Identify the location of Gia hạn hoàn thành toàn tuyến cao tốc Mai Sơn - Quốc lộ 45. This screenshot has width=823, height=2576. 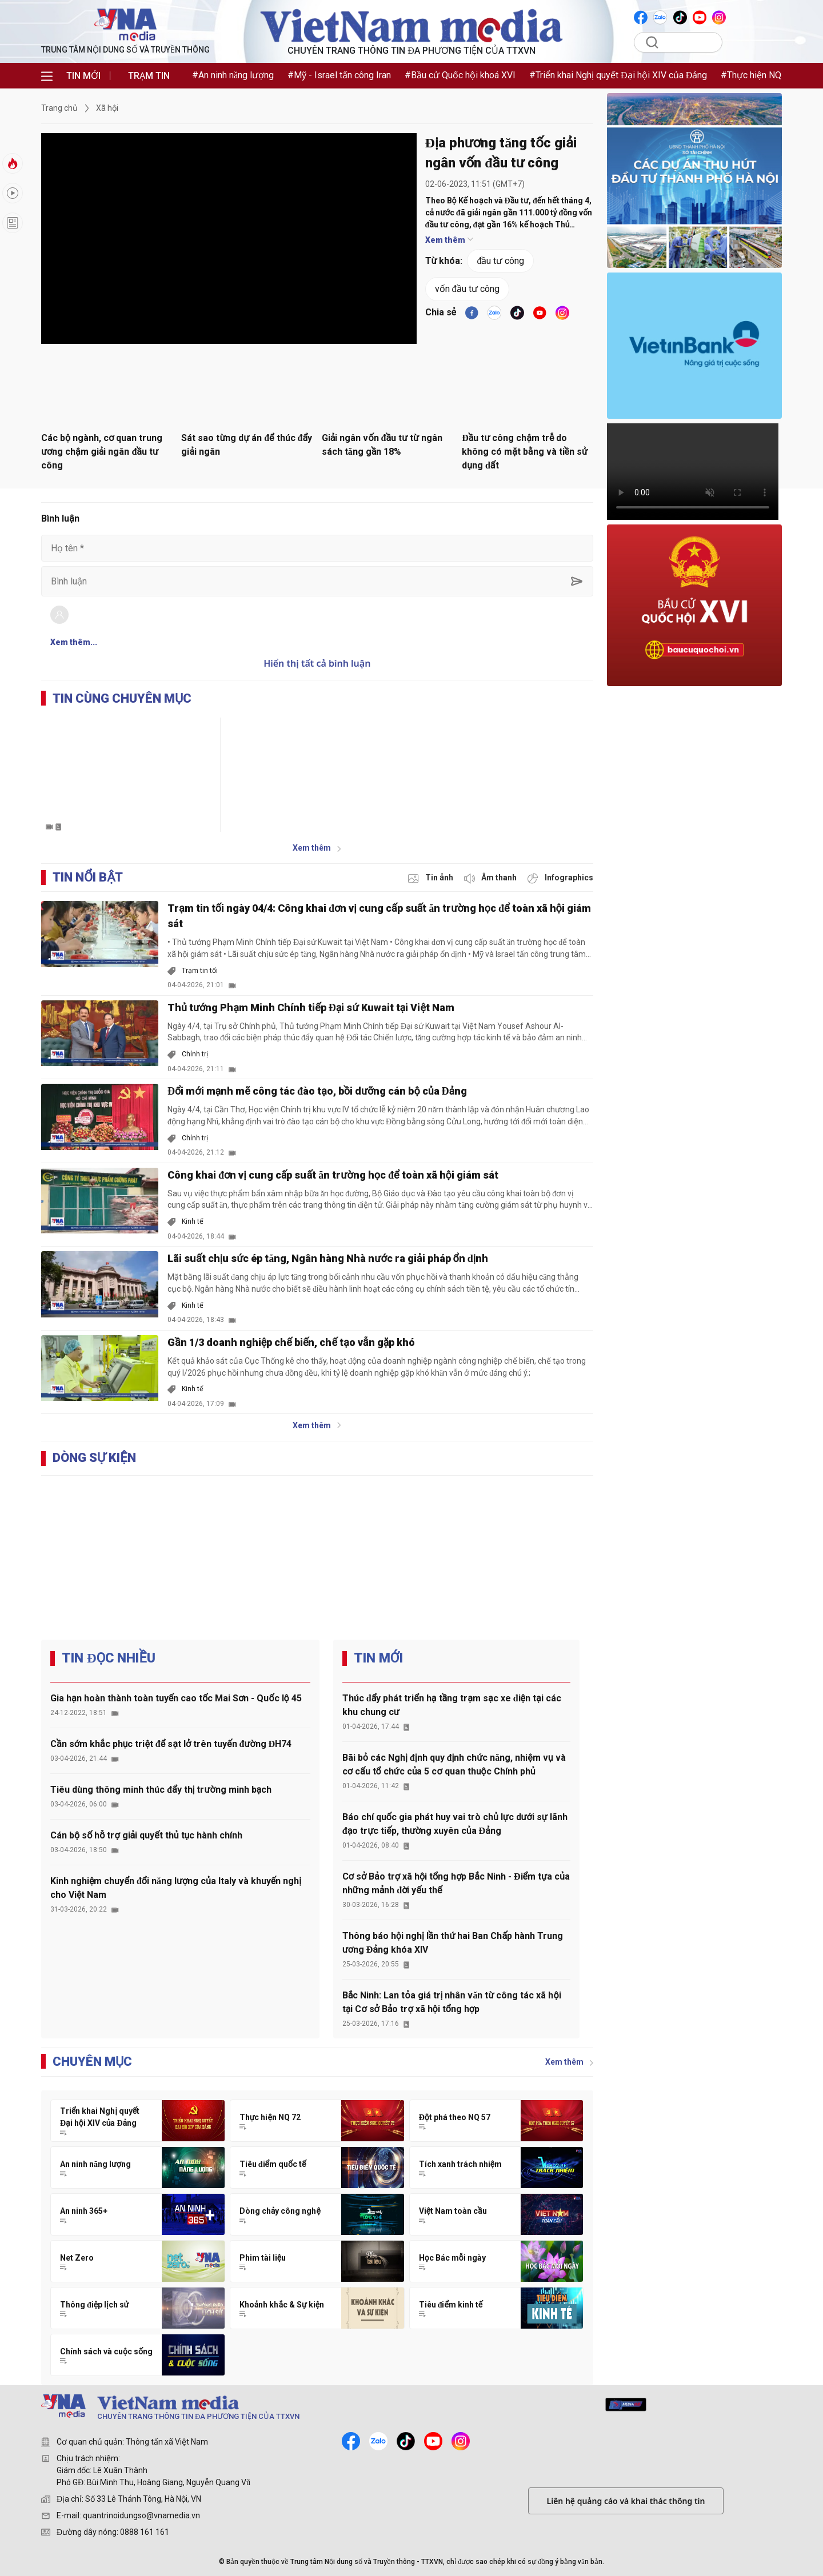
(176, 1698).